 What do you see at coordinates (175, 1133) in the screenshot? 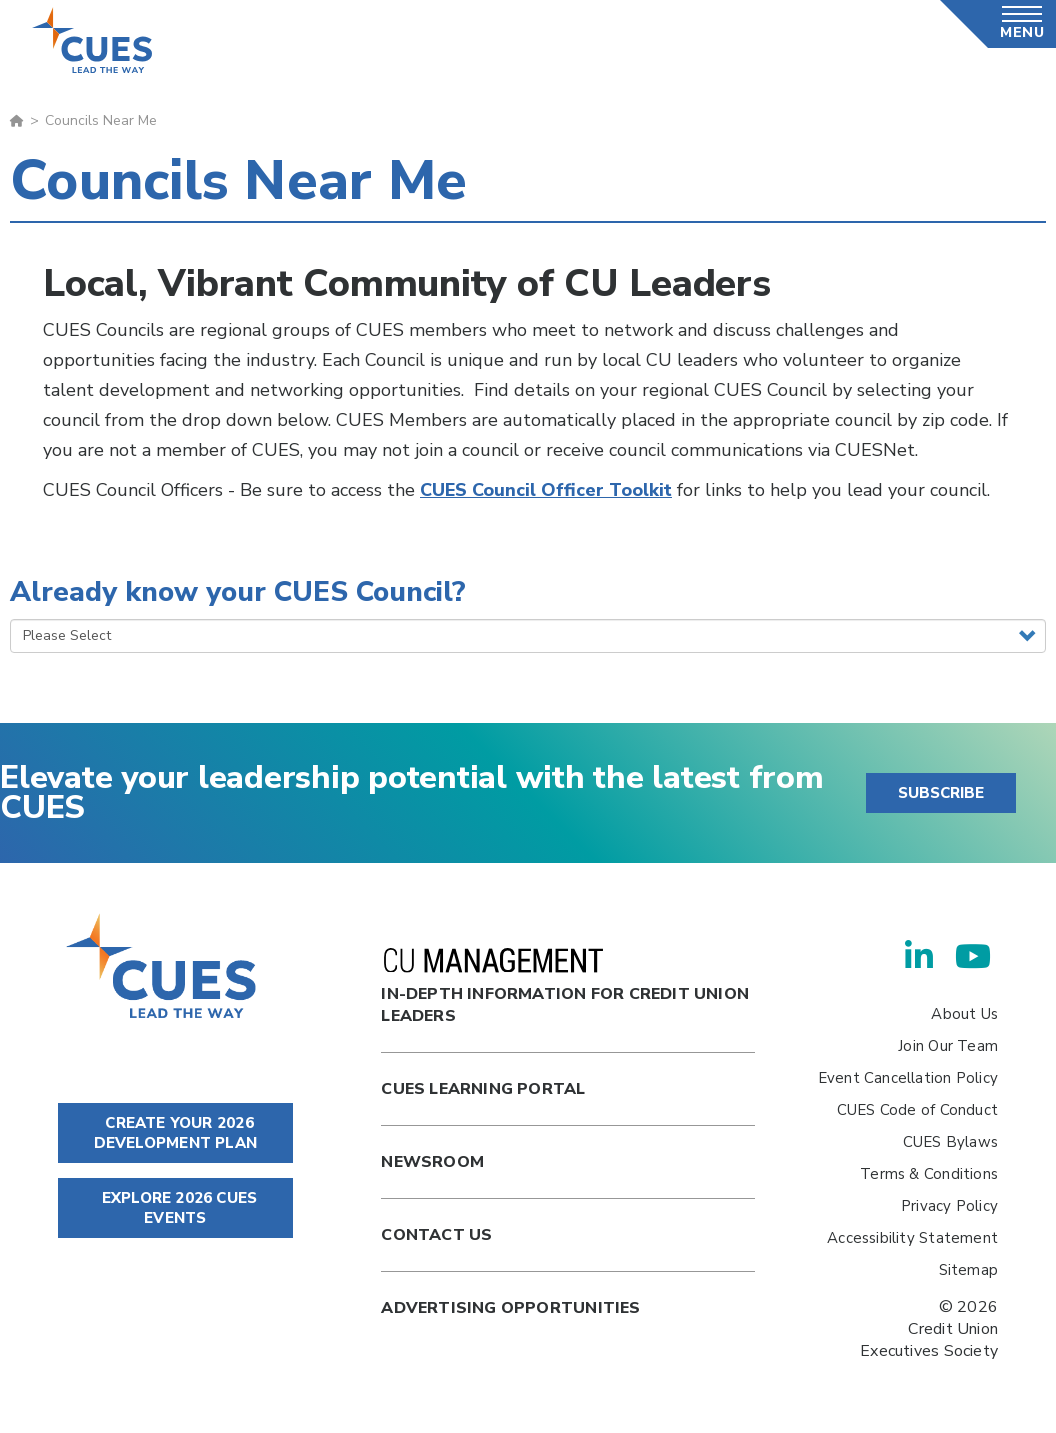
I see `CREATE YOUR 2026 DEVELOPMENT PLAN` at bounding box center [175, 1133].